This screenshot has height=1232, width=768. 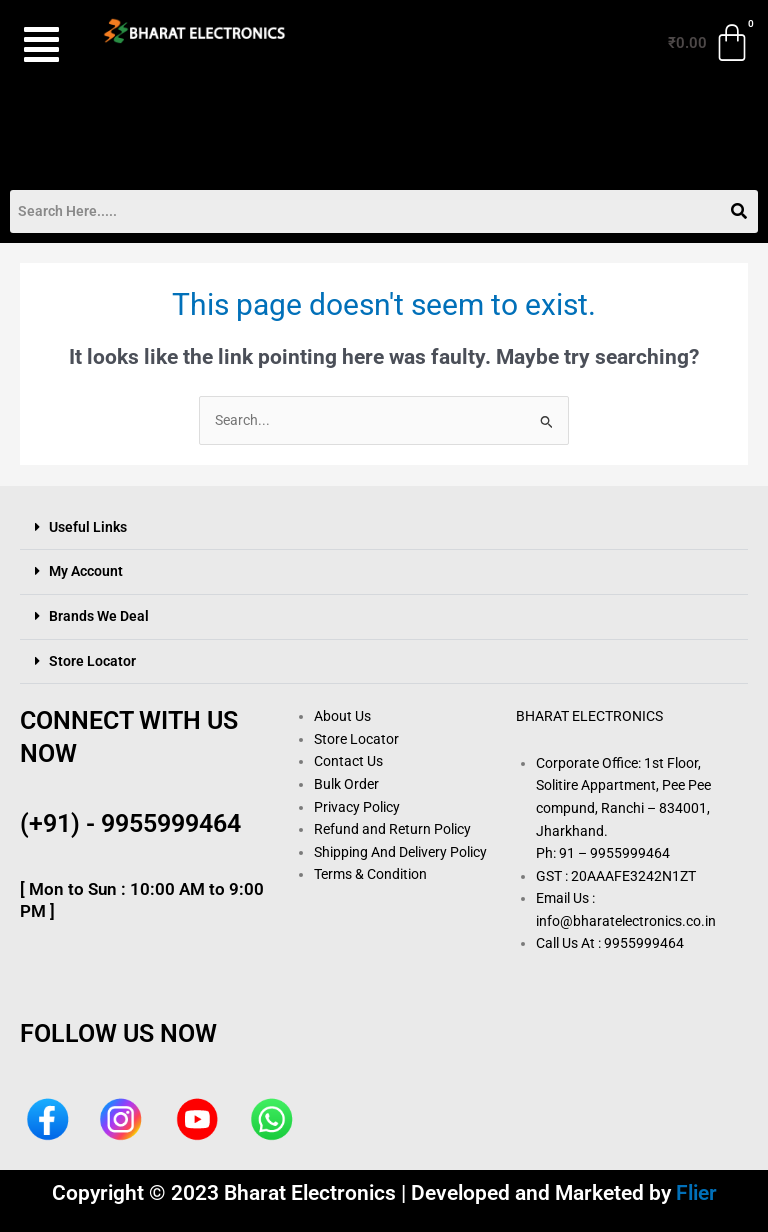 I want to click on Flier, so click(x=696, y=1193).